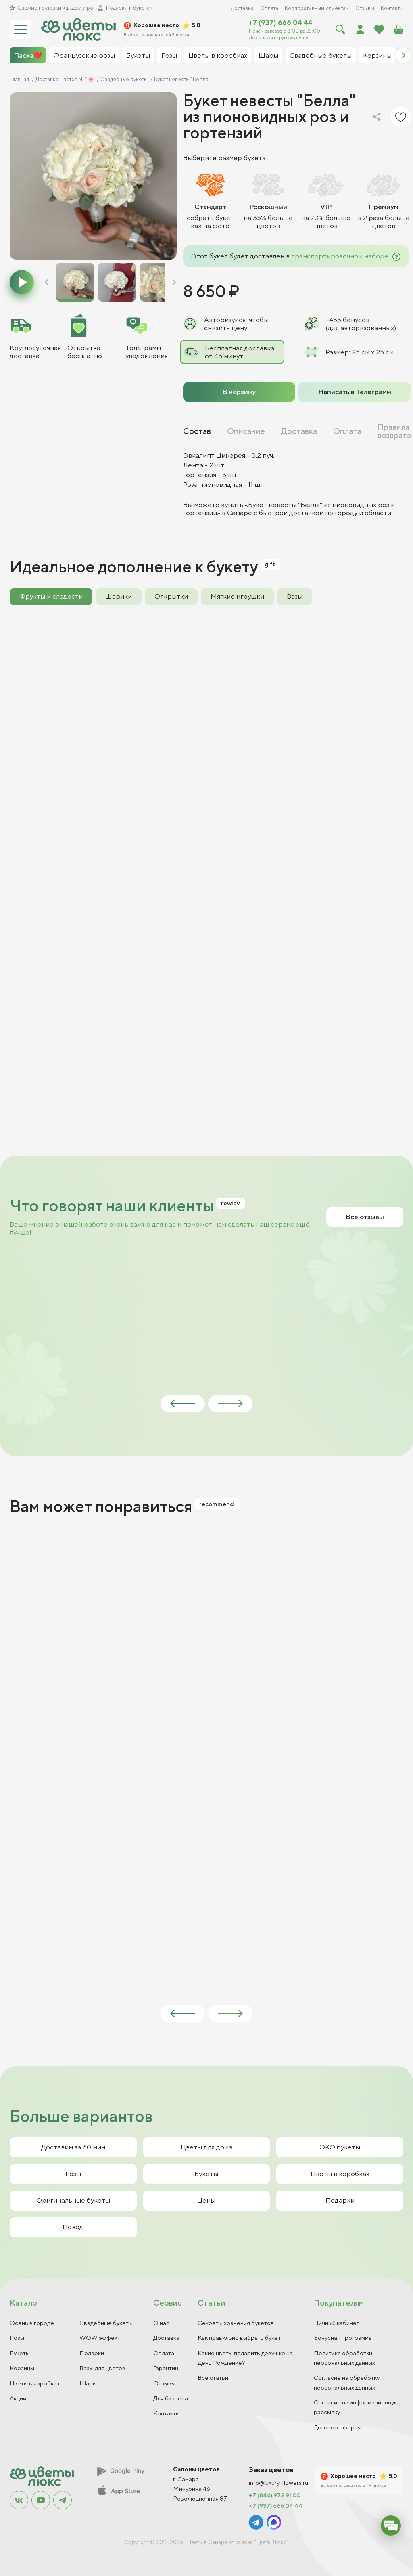 Image resolution: width=413 pixels, height=2576 pixels. I want to click on Мягкие игрушки [tab], so click(237, 596).